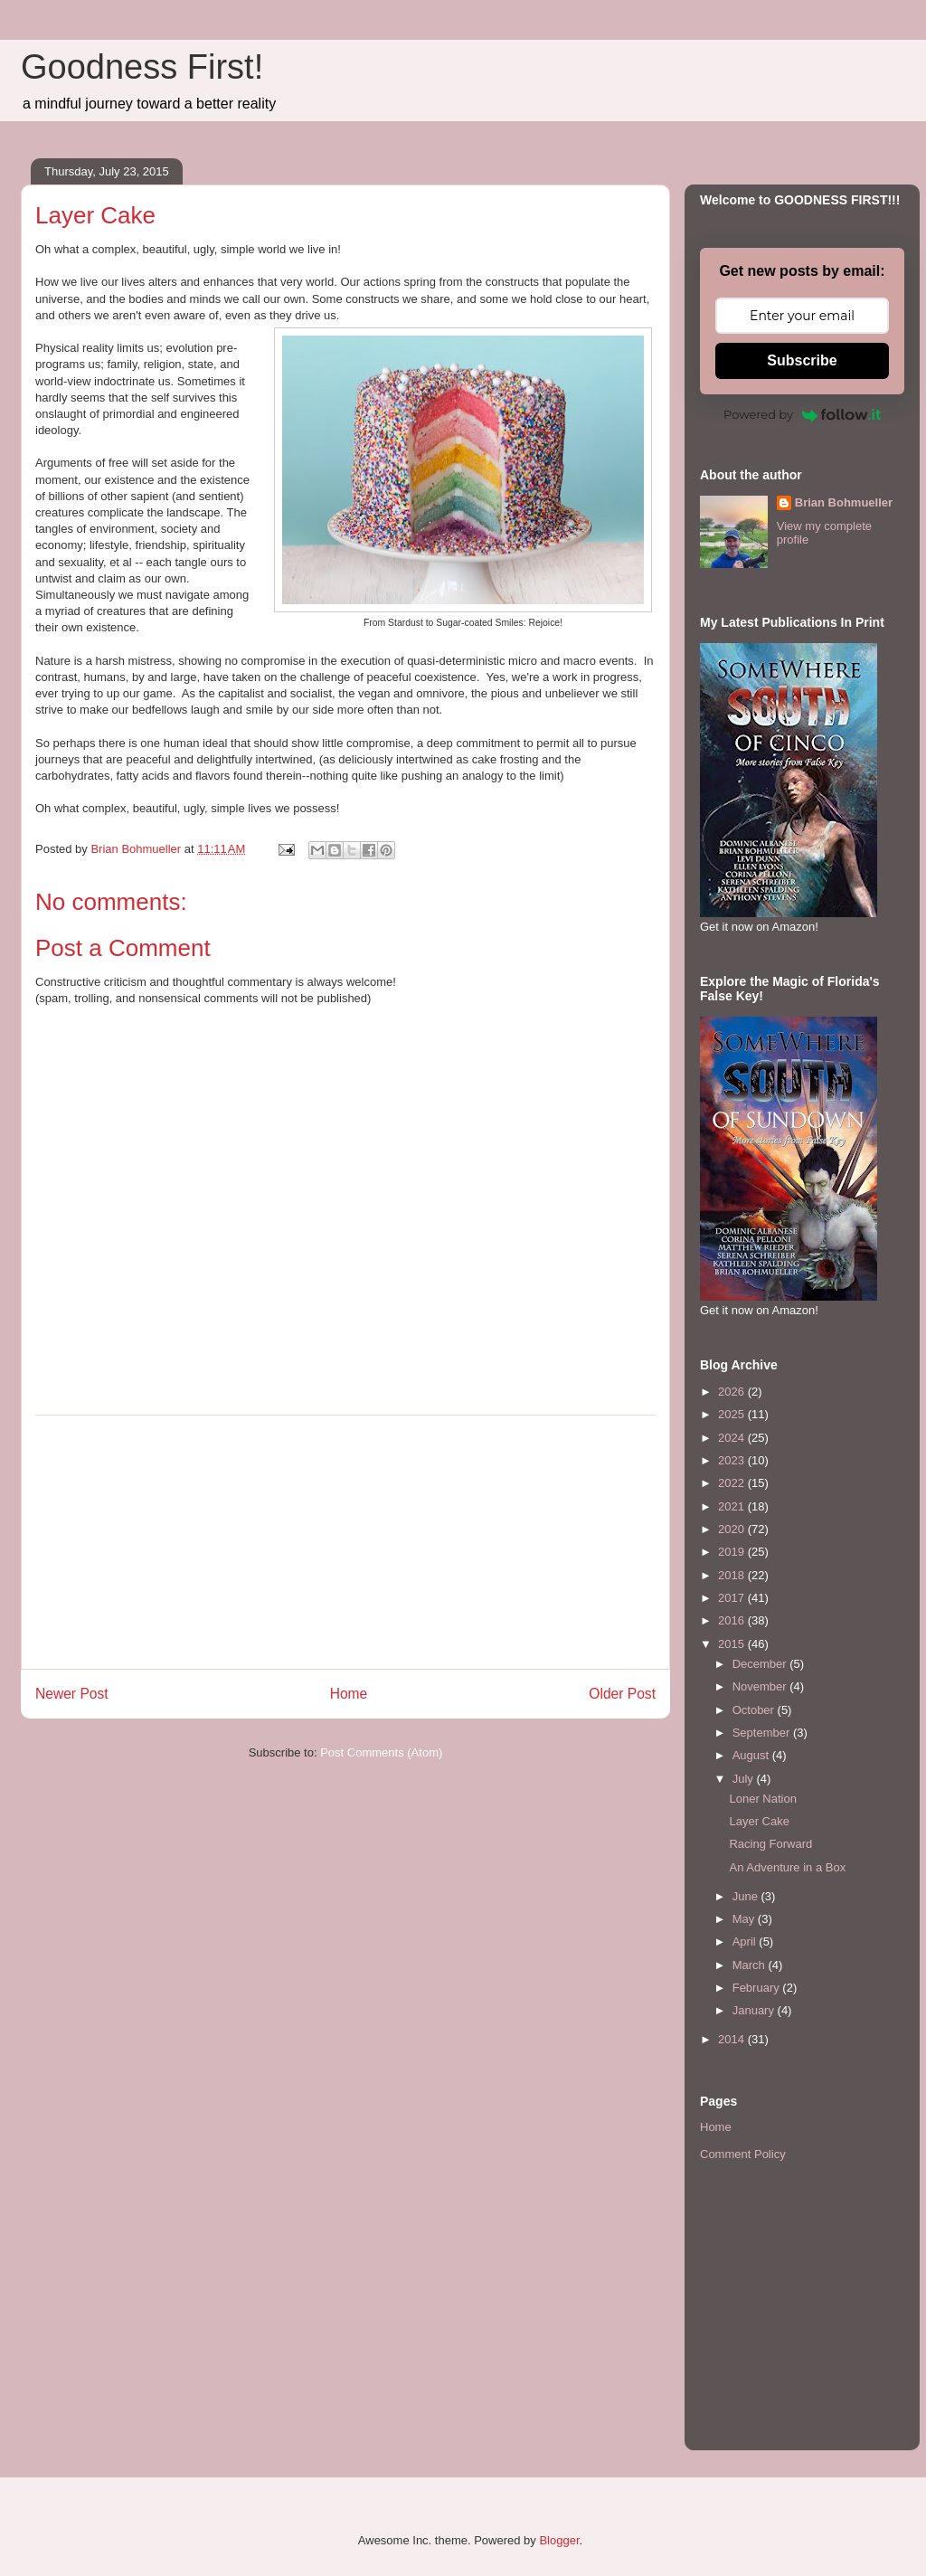  What do you see at coordinates (752, 1755) in the screenshot?
I see `August` at bounding box center [752, 1755].